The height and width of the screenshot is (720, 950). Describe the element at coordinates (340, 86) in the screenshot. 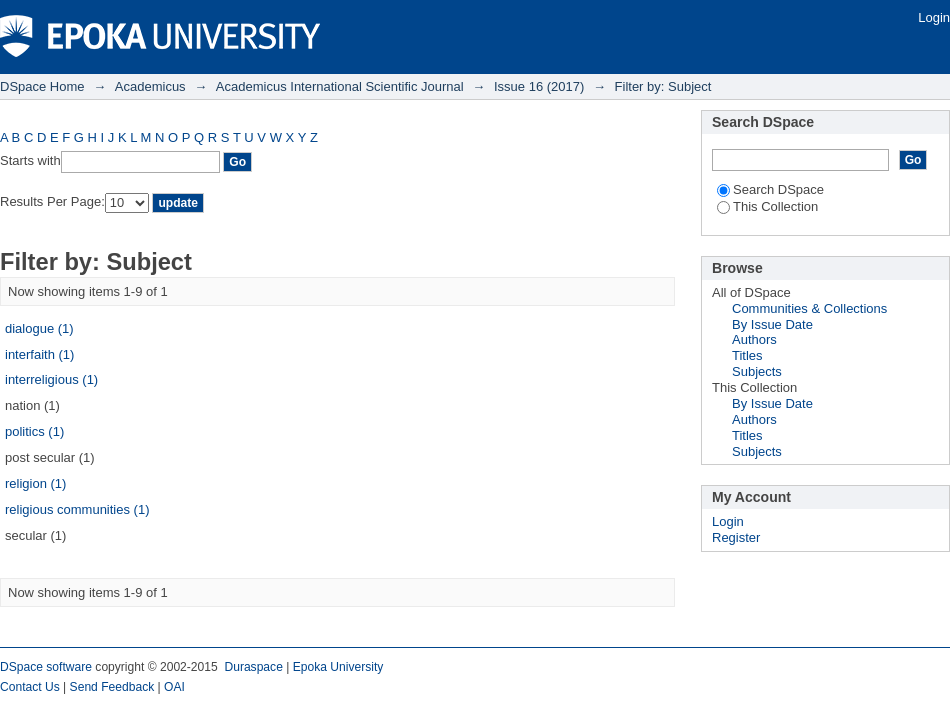

I see `Academicus International Scientific Journal` at that location.